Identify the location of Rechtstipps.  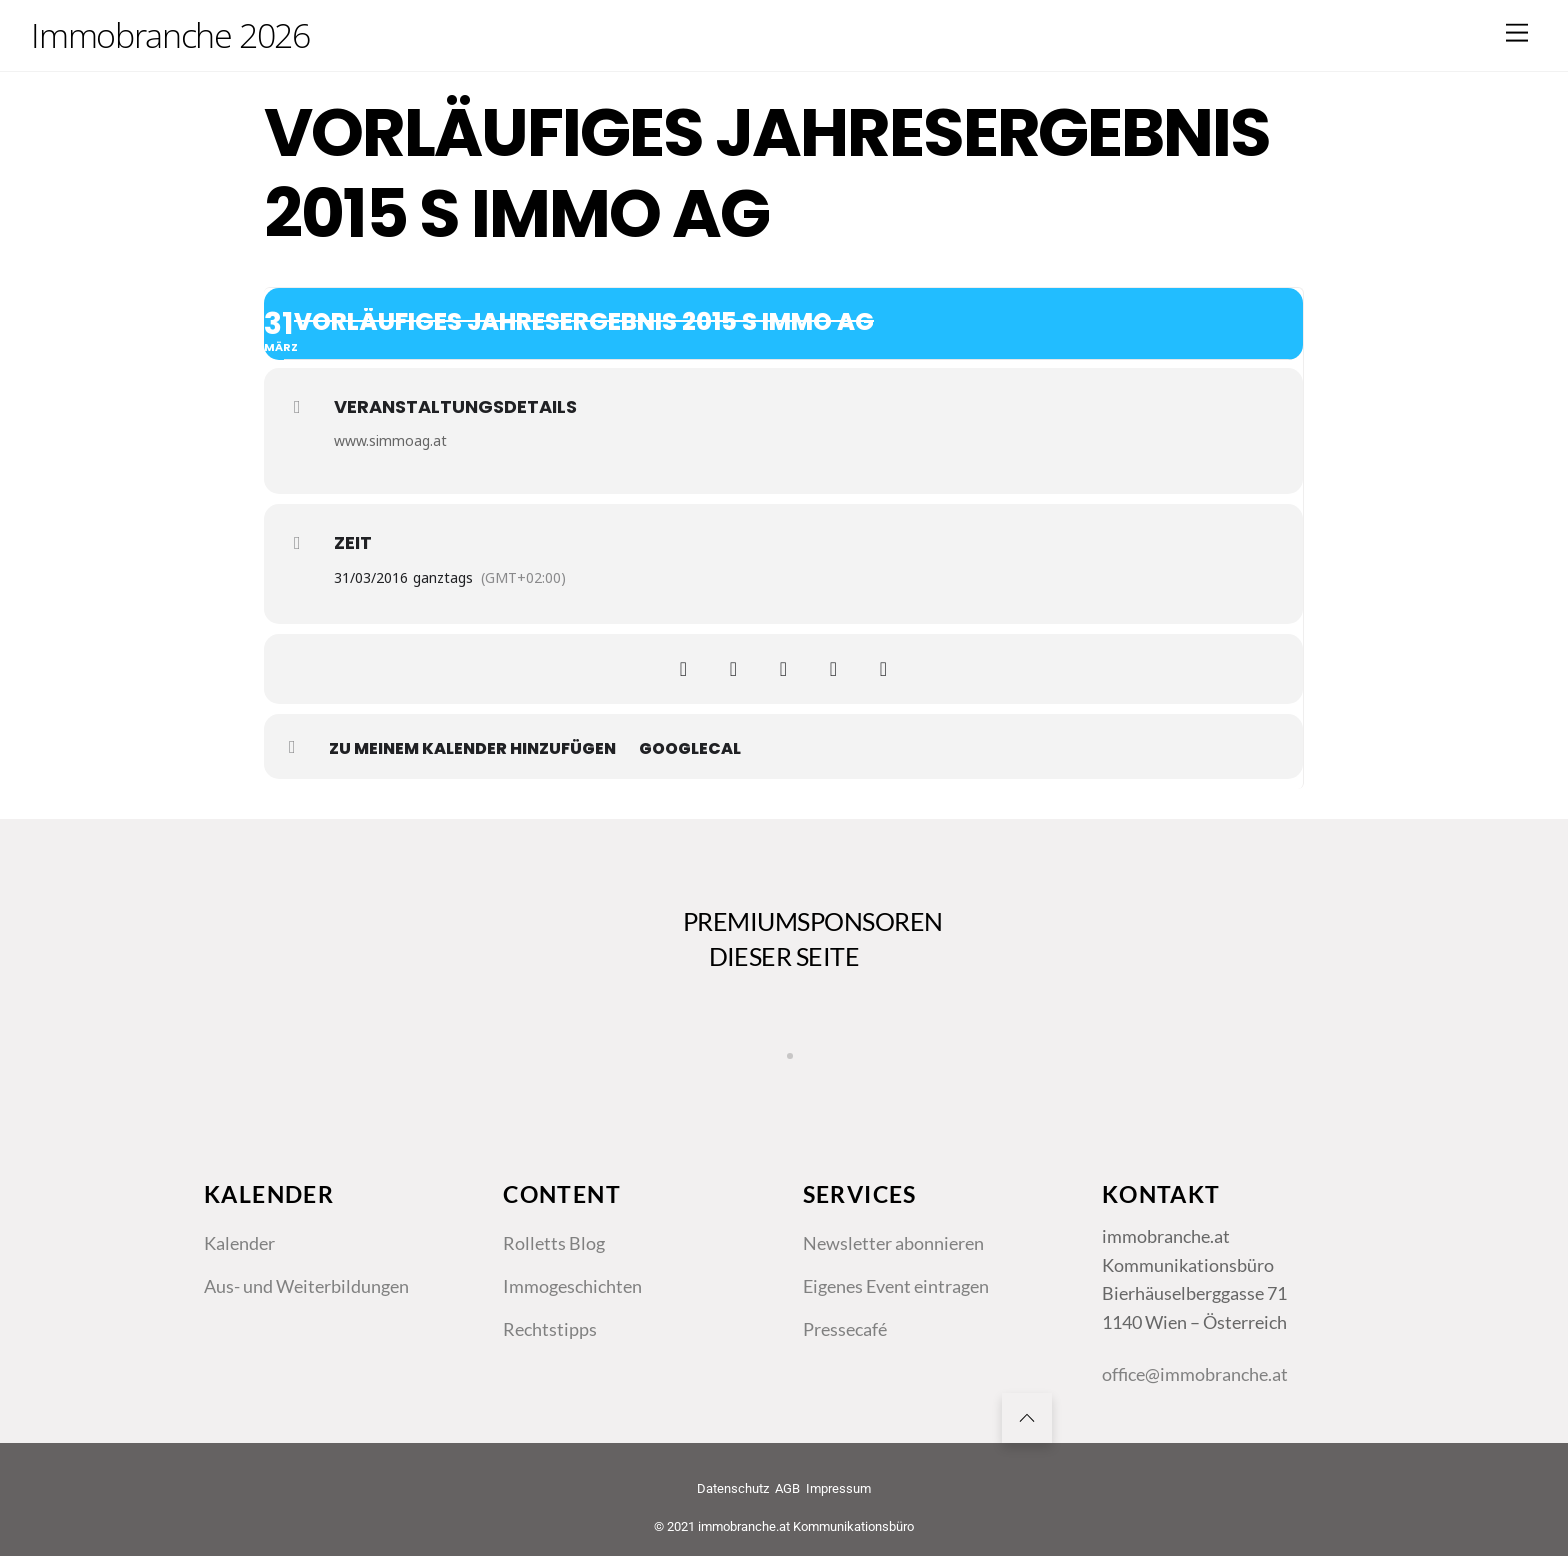
(550, 1329).